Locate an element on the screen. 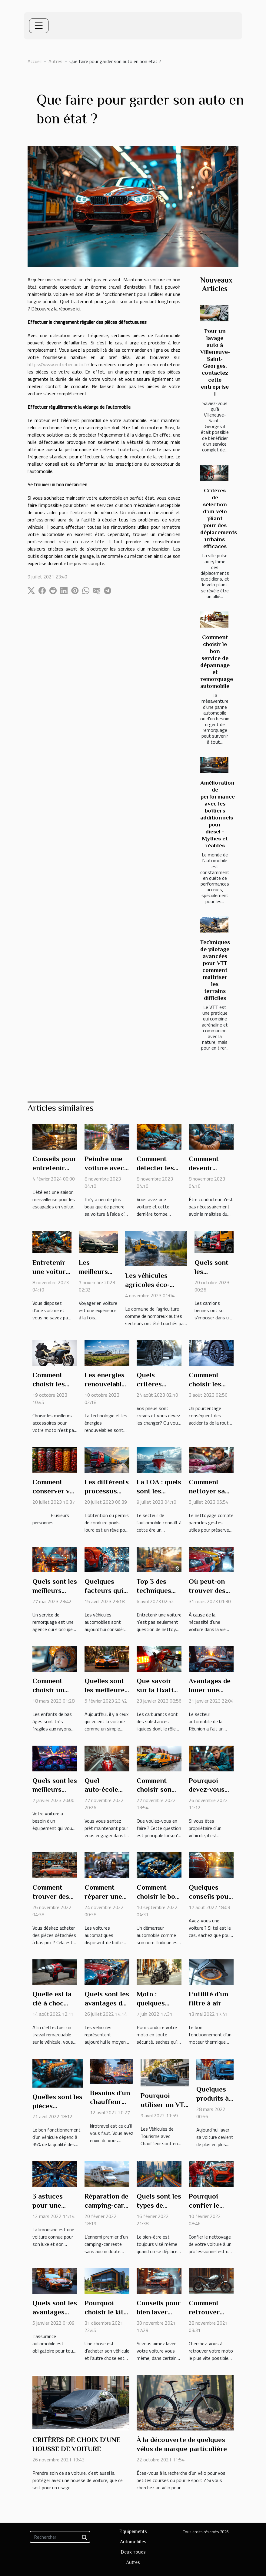 Image resolution: width=266 pixels, height=2576 pixels. Autres is located at coordinates (55, 61).